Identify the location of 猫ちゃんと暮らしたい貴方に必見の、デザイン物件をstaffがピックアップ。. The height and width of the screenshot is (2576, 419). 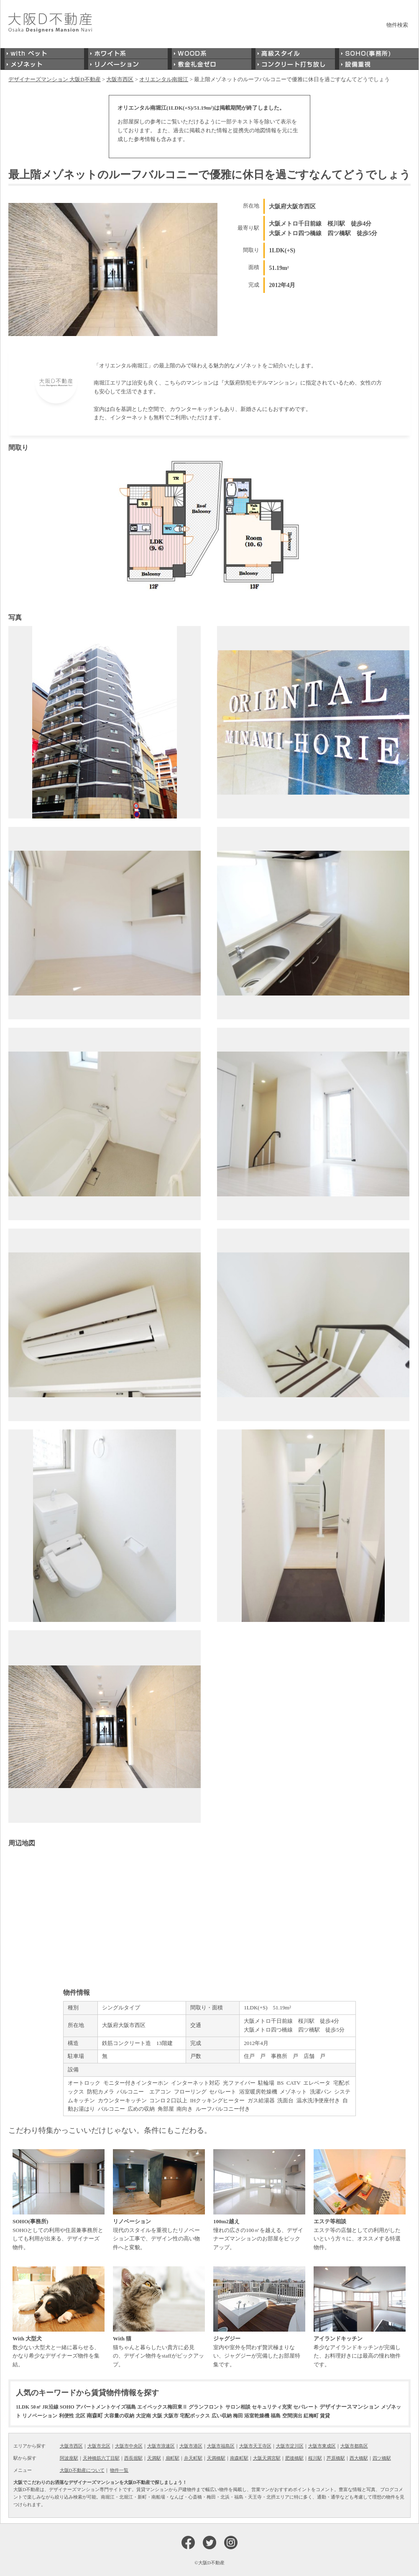
(159, 2317).